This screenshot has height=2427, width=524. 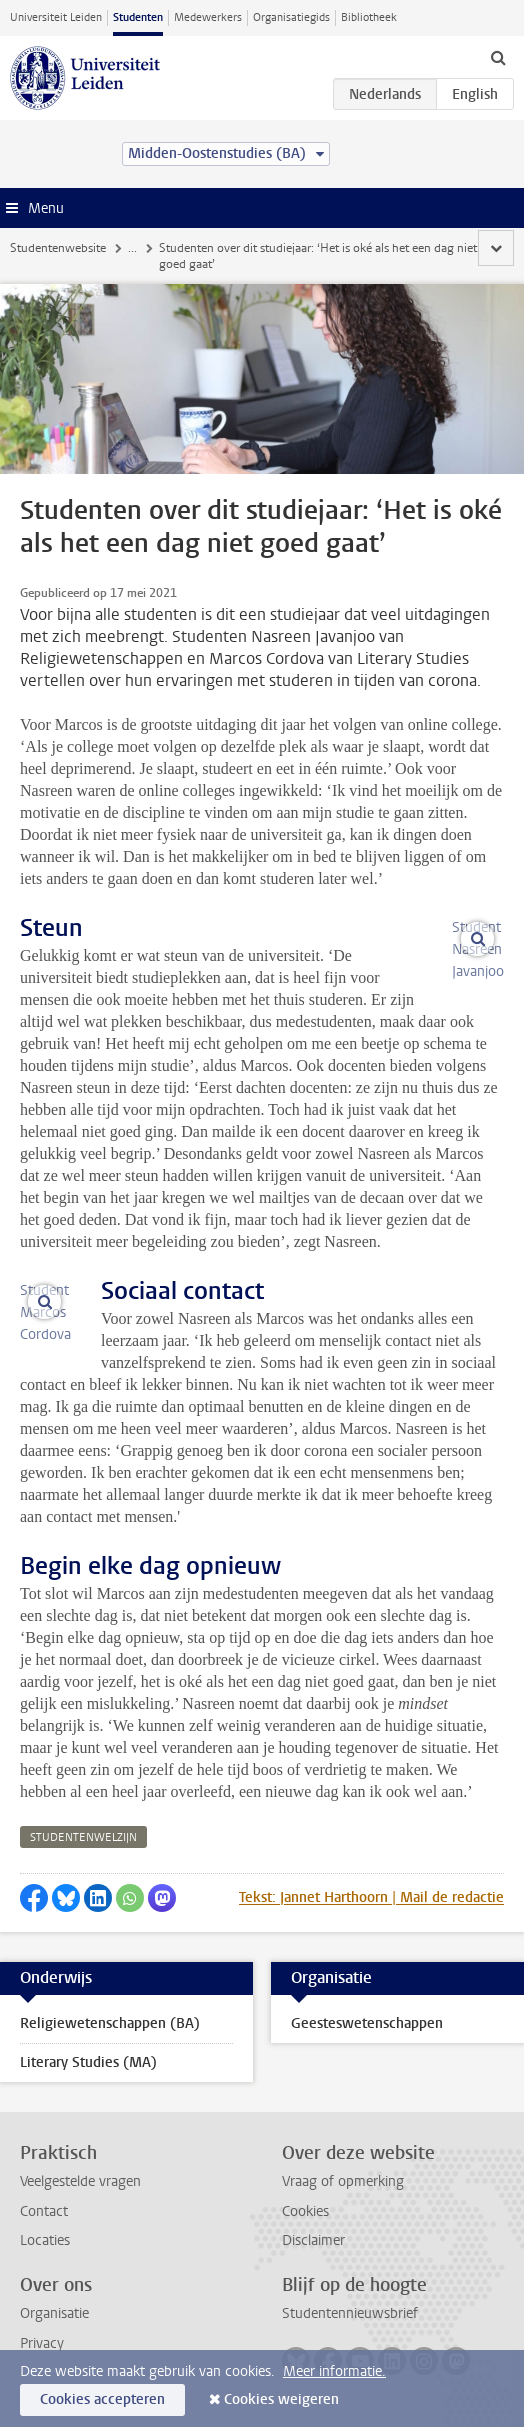 What do you see at coordinates (80, 2181) in the screenshot?
I see `Veelgestelde vragen` at bounding box center [80, 2181].